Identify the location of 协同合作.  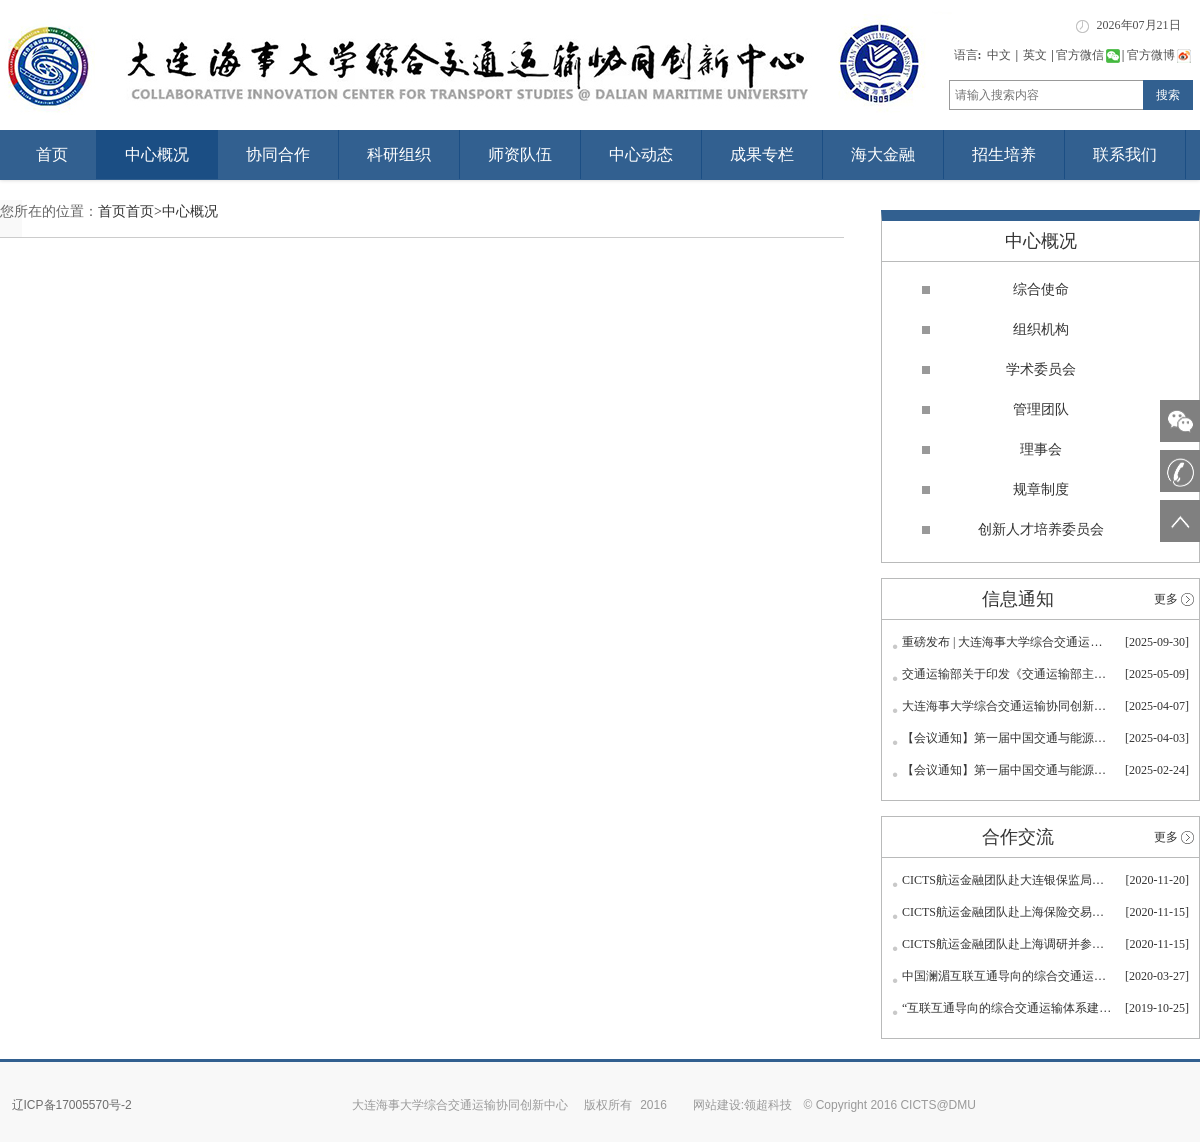
(278, 154).